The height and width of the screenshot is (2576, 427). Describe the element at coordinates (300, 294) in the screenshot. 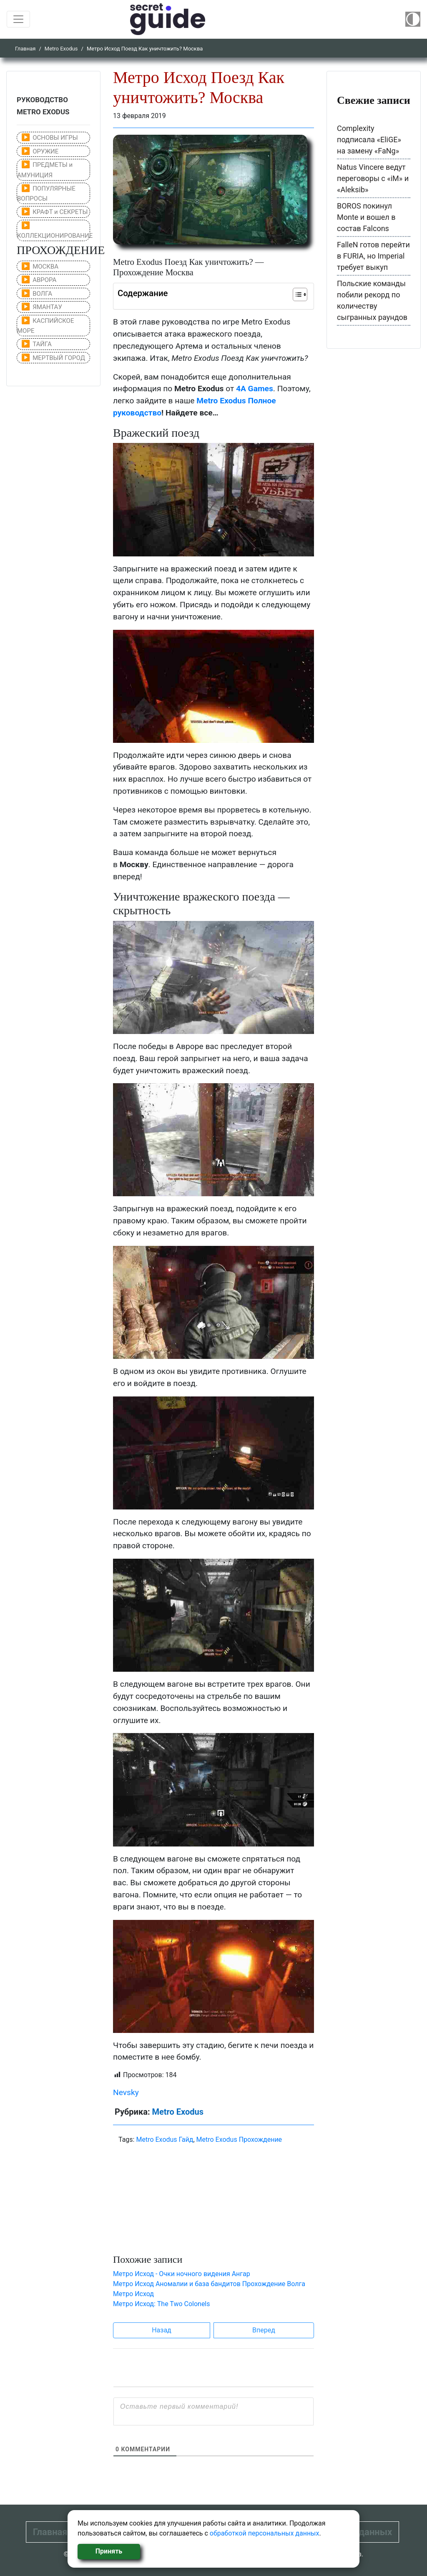

I see `[Table of Content]` at that location.